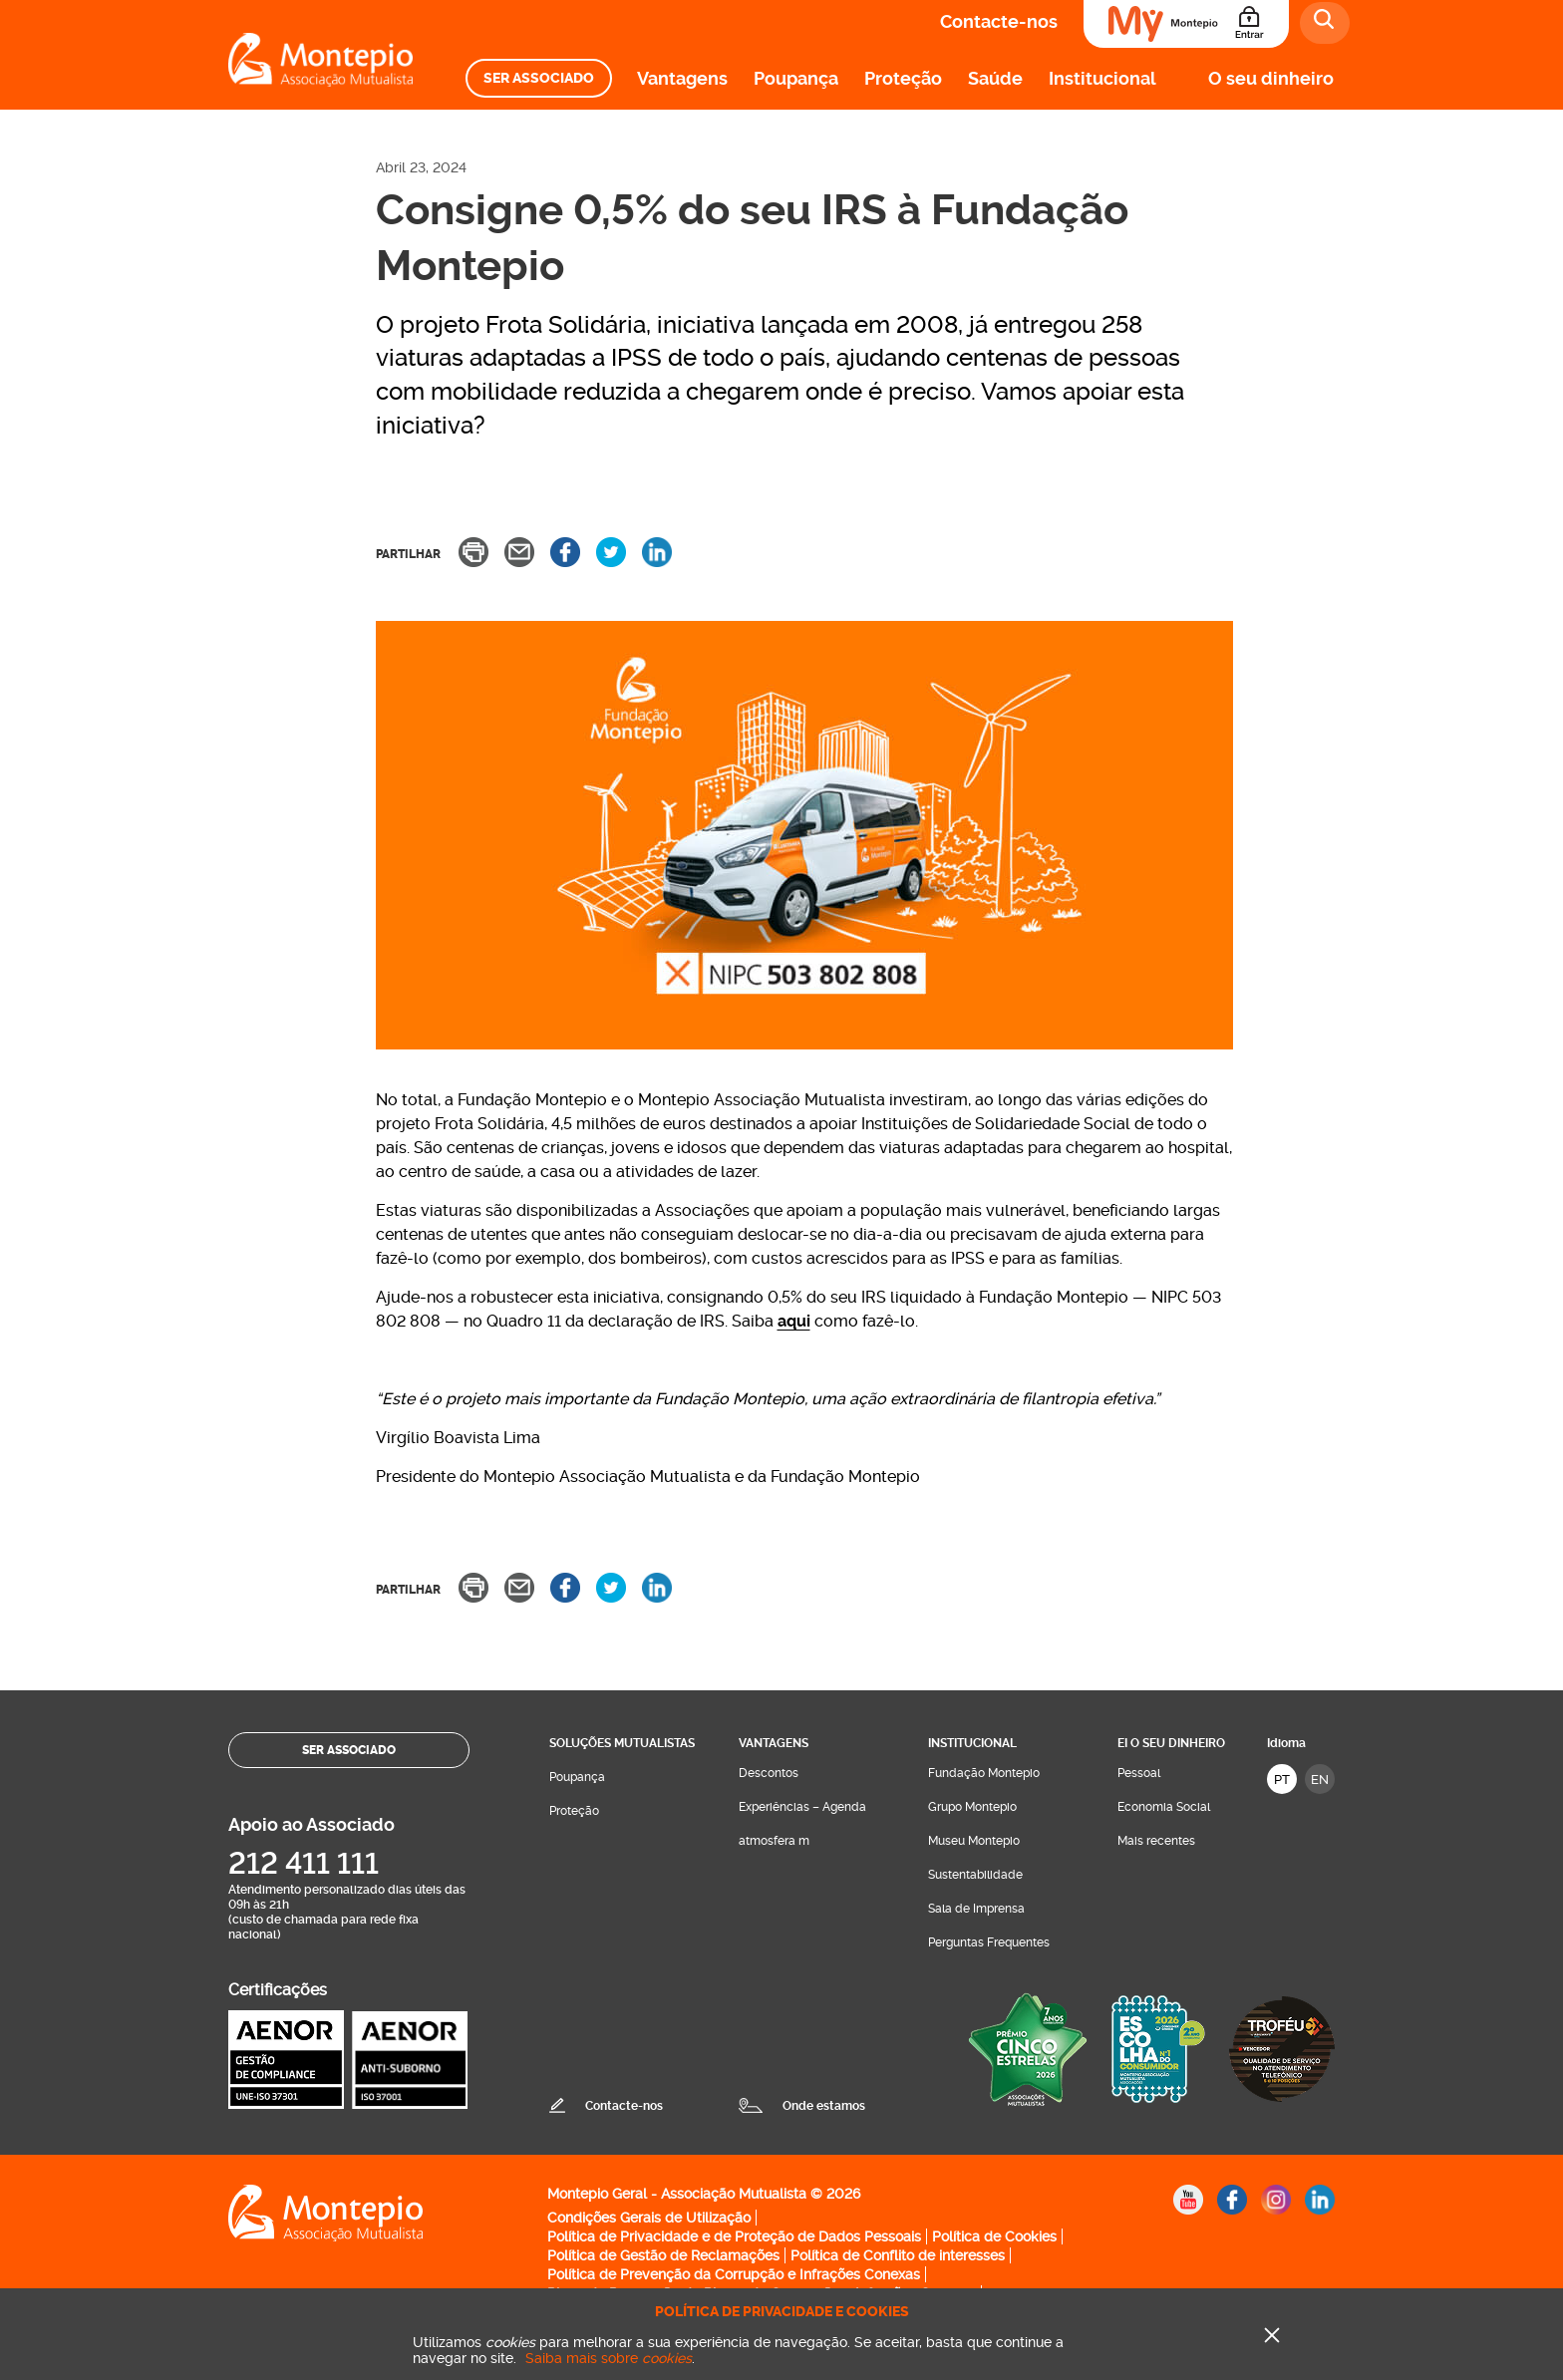 This screenshot has height=2380, width=1563. Describe the element at coordinates (1320, 1779) in the screenshot. I see `EN` at that location.